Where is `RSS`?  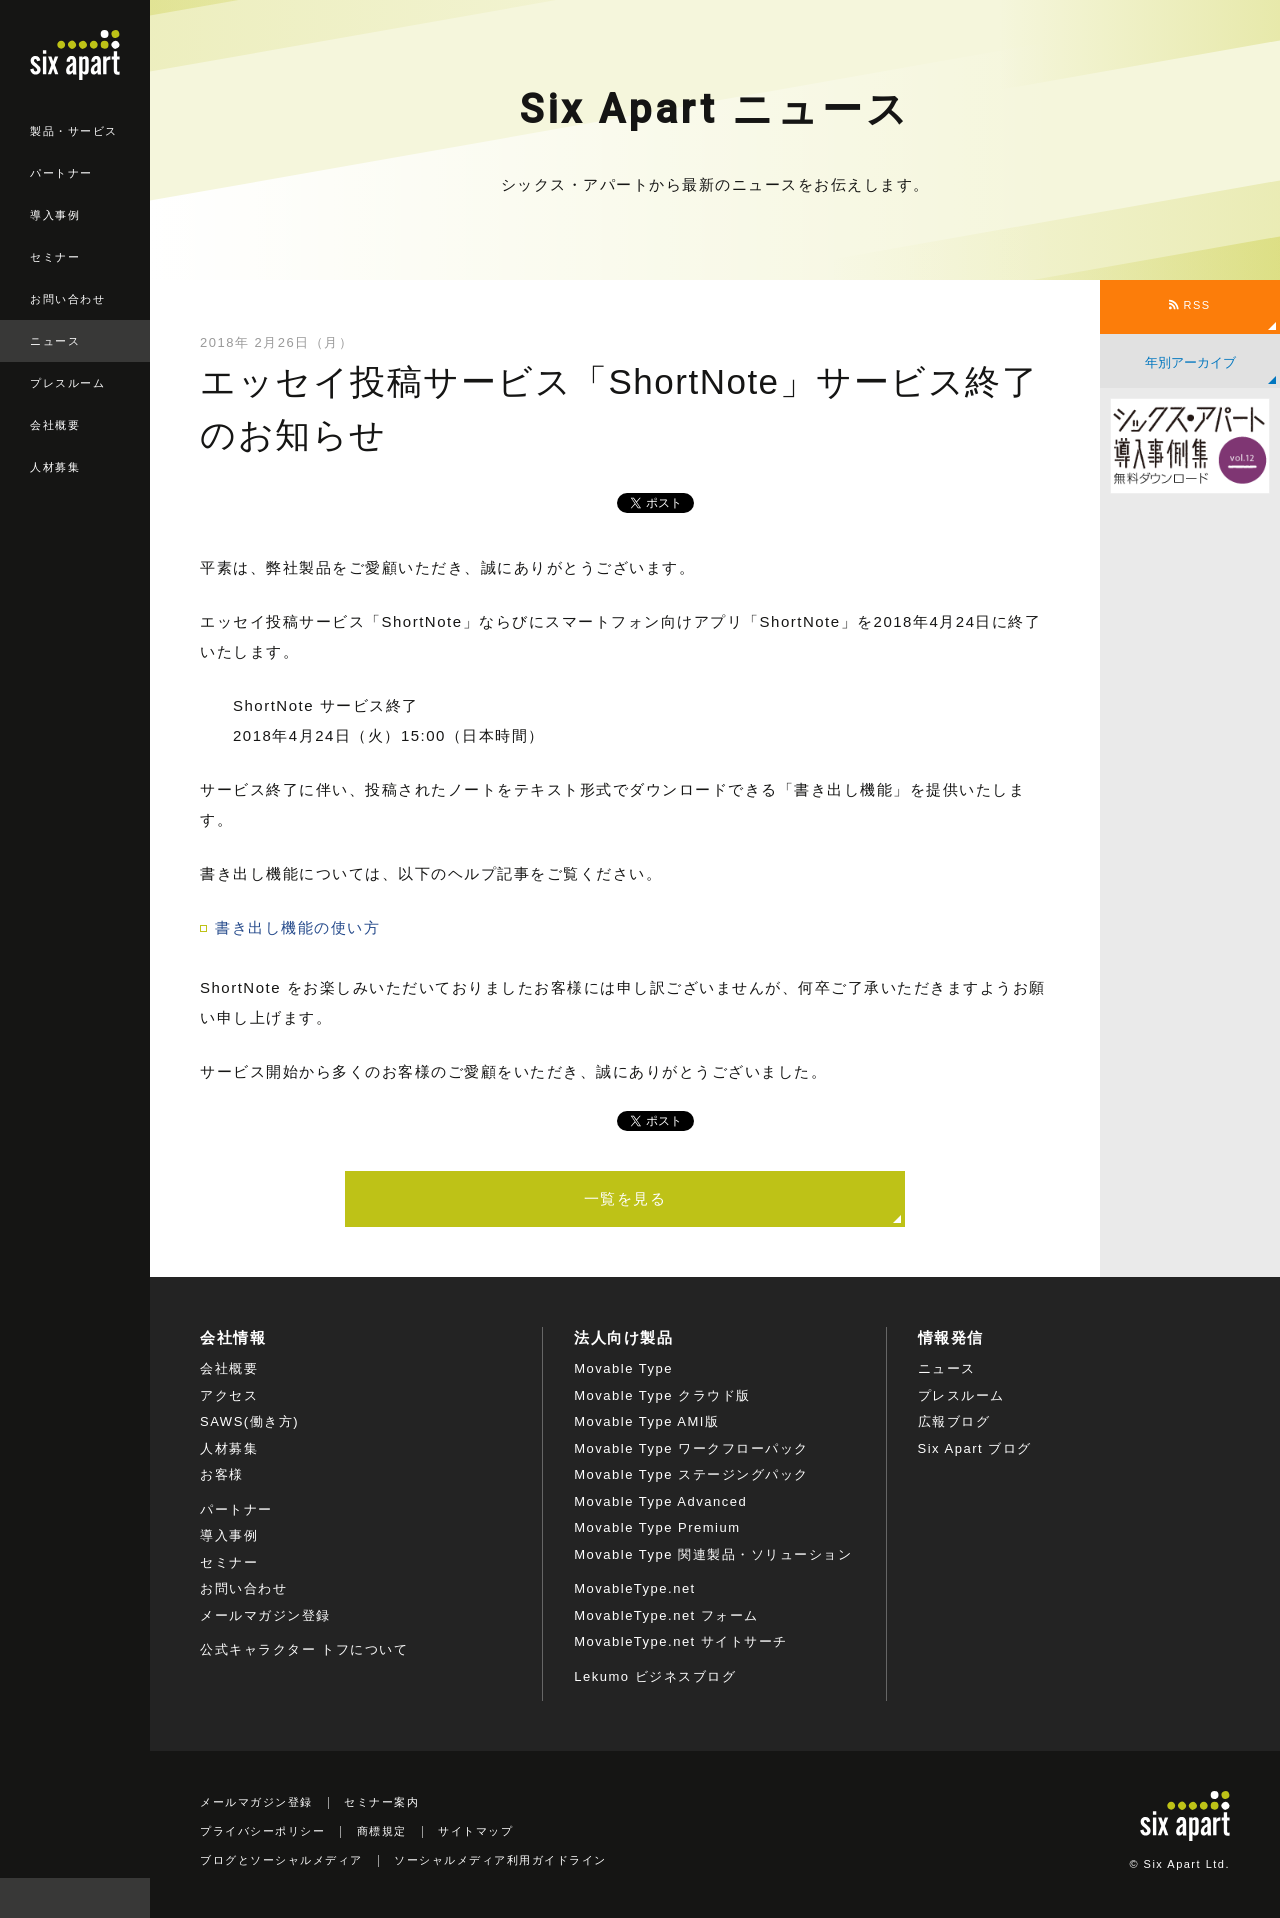 RSS is located at coordinates (1189, 305).